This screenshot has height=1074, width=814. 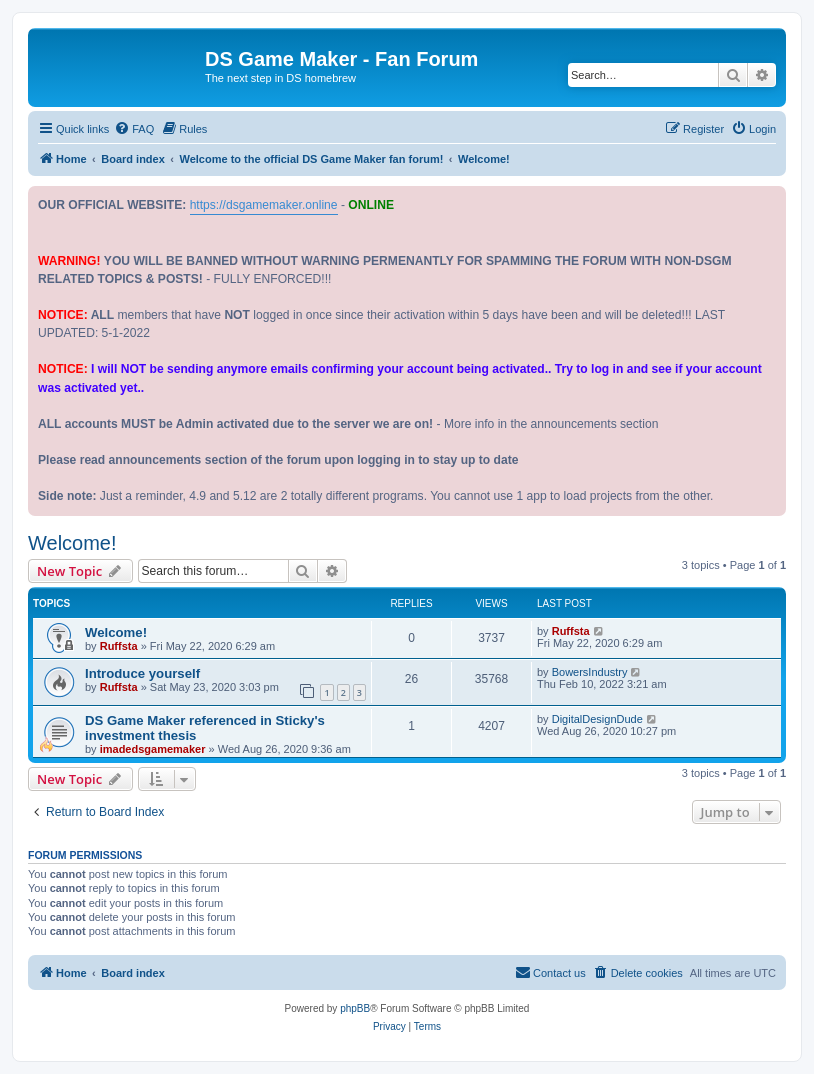 I want to click on Introduce yourself, so click(x=142, y=673).